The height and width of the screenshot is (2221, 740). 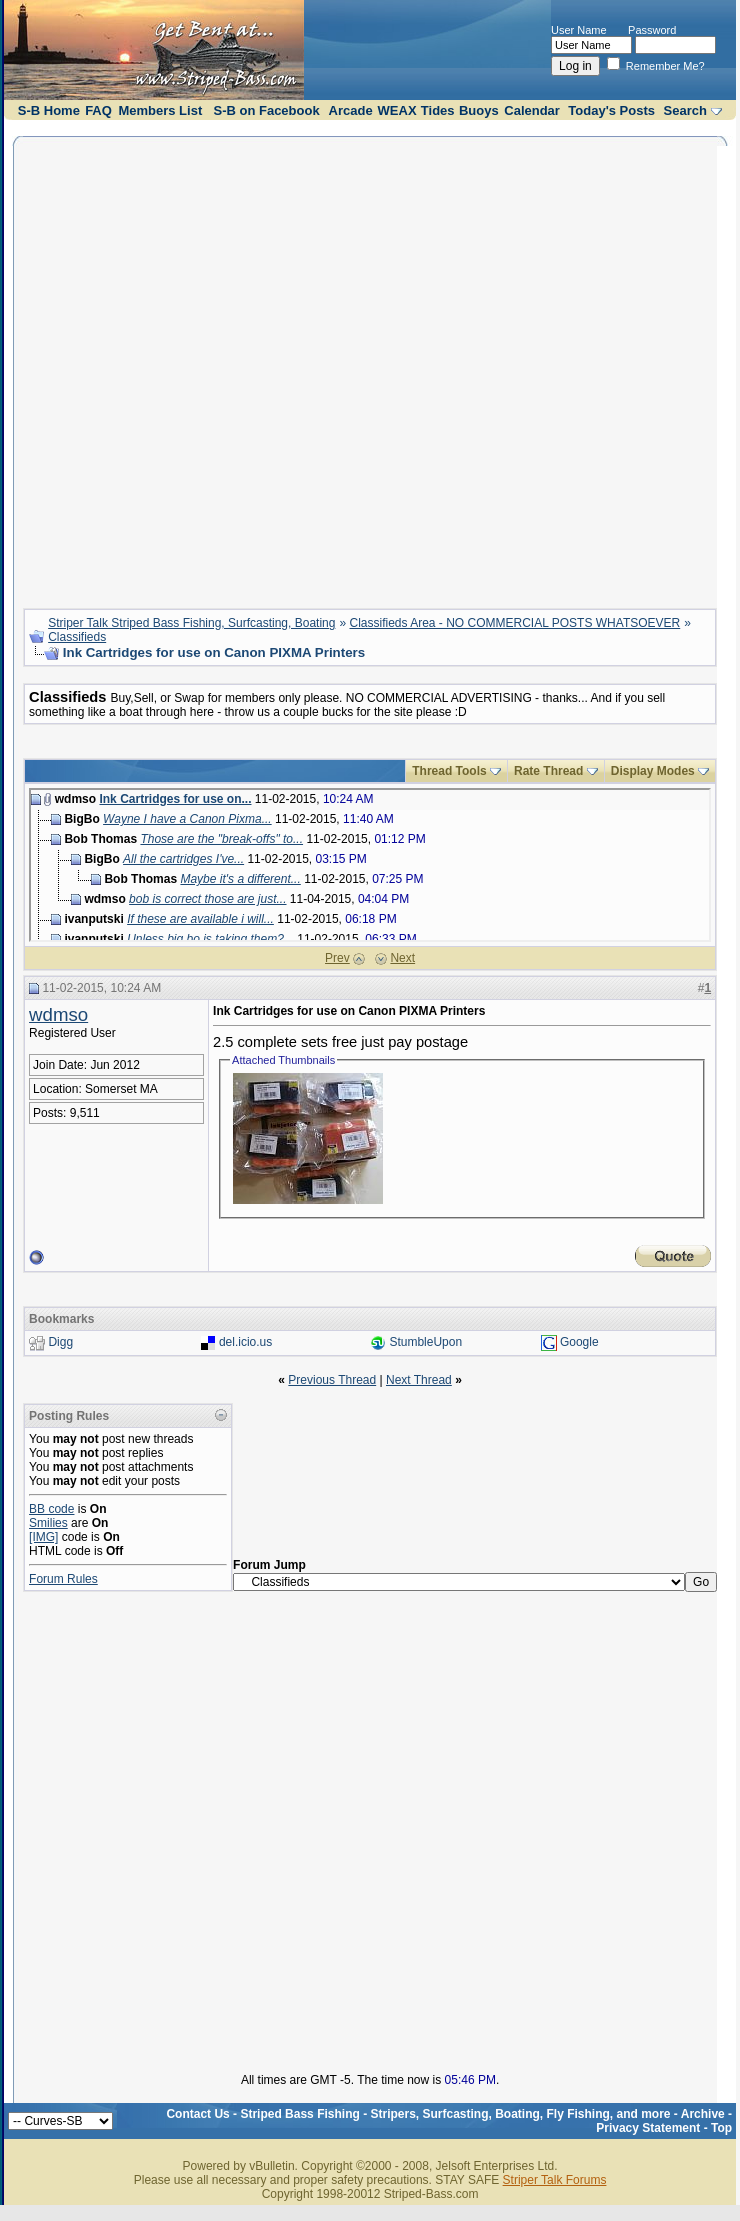 What do you see at coordinates (425, 1343) in the screenshot?
I see `StumbleUpon` at bounding box center [425, 1343].